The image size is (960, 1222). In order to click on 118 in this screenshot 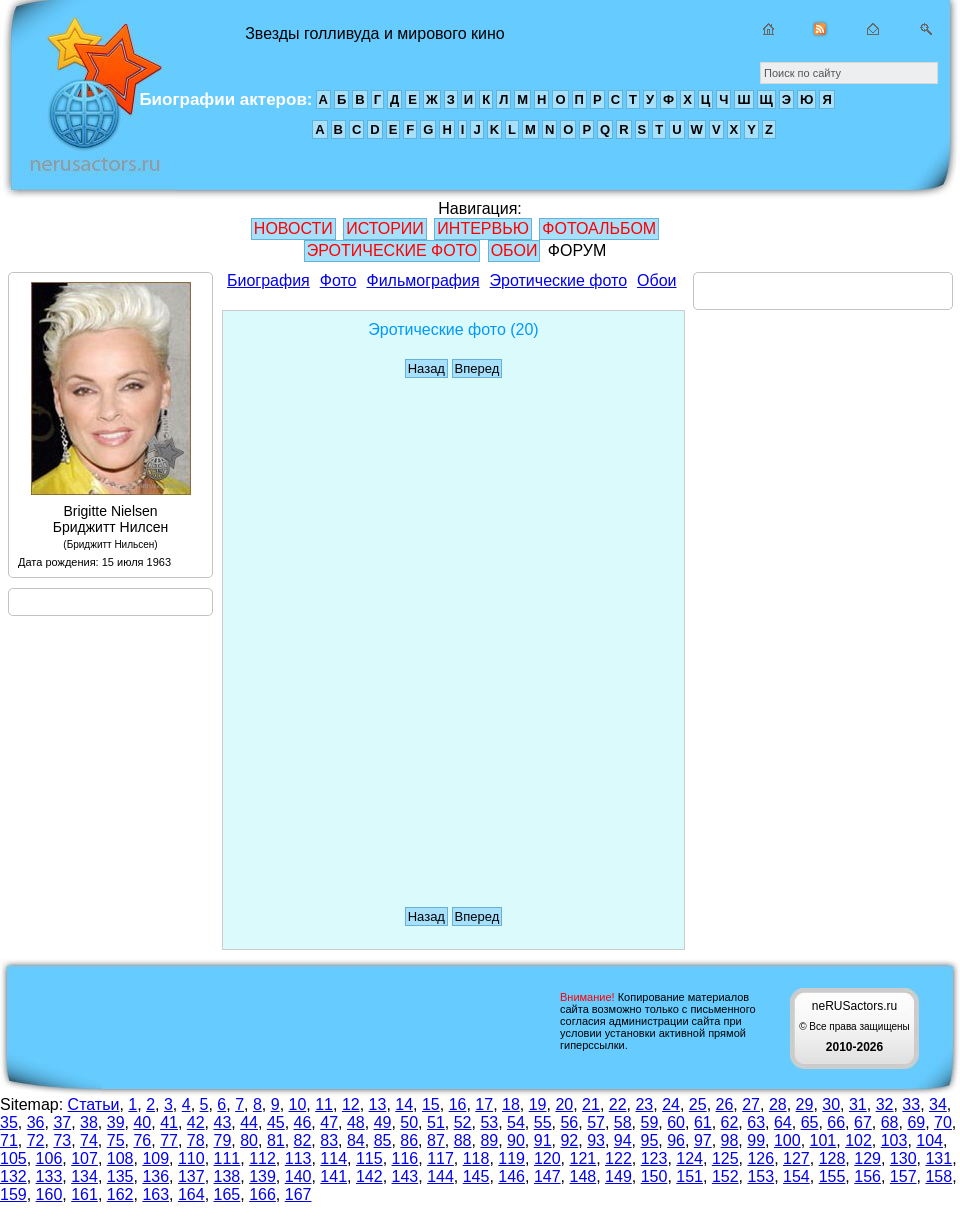, I will do `click(476, 1158)`.